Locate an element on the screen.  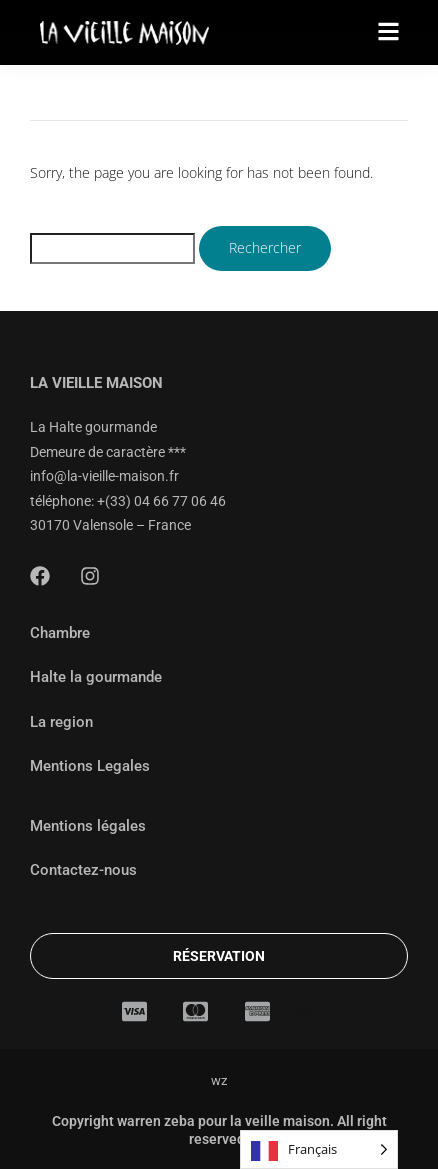
Copyright warren zeba pour la veille maison. All right reserved. is located at coordinates (219, 1130).